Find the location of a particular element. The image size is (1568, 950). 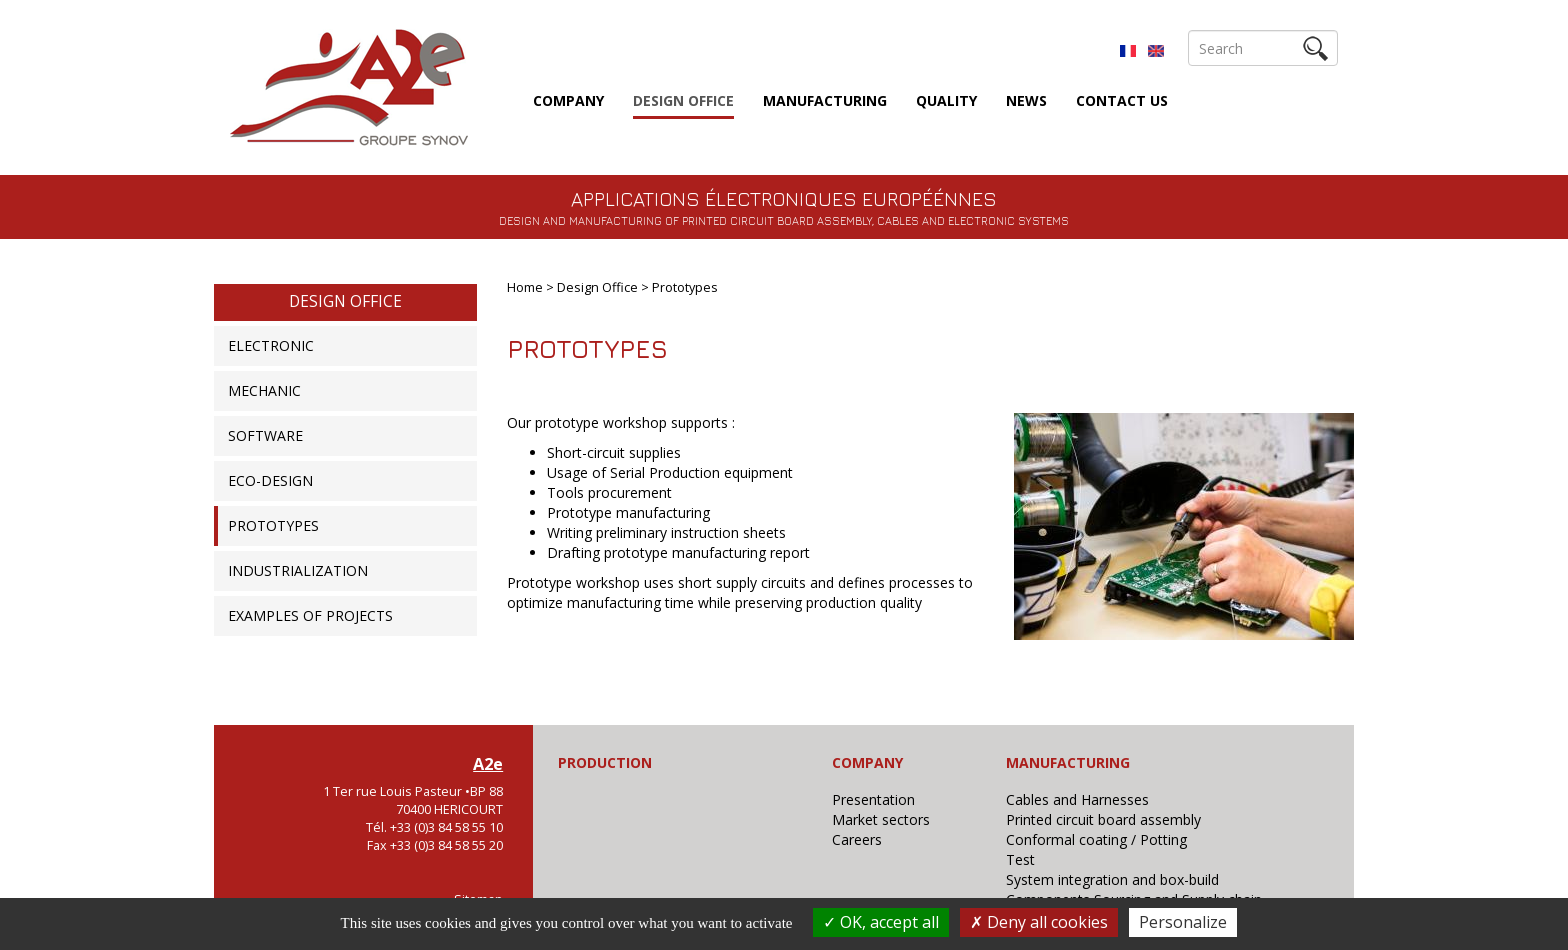

Eco-design is located at coordinates (270, 480).